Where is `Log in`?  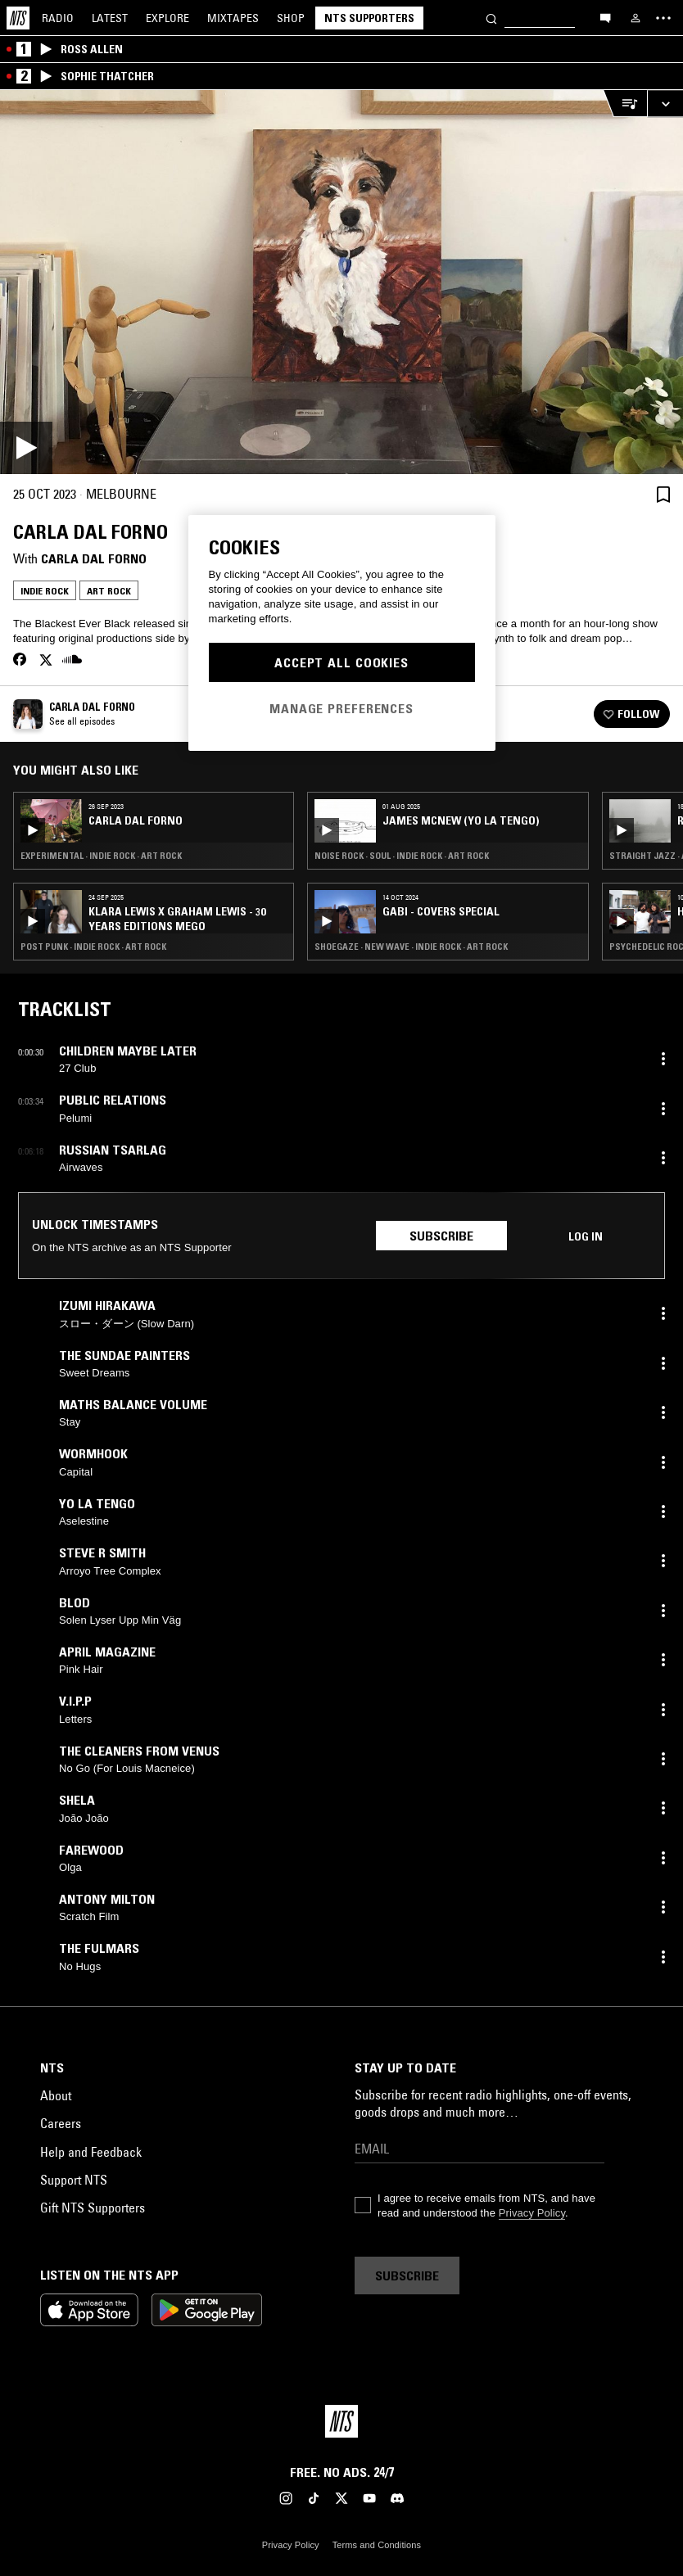
Log in is located at coordinates (585, 1236).